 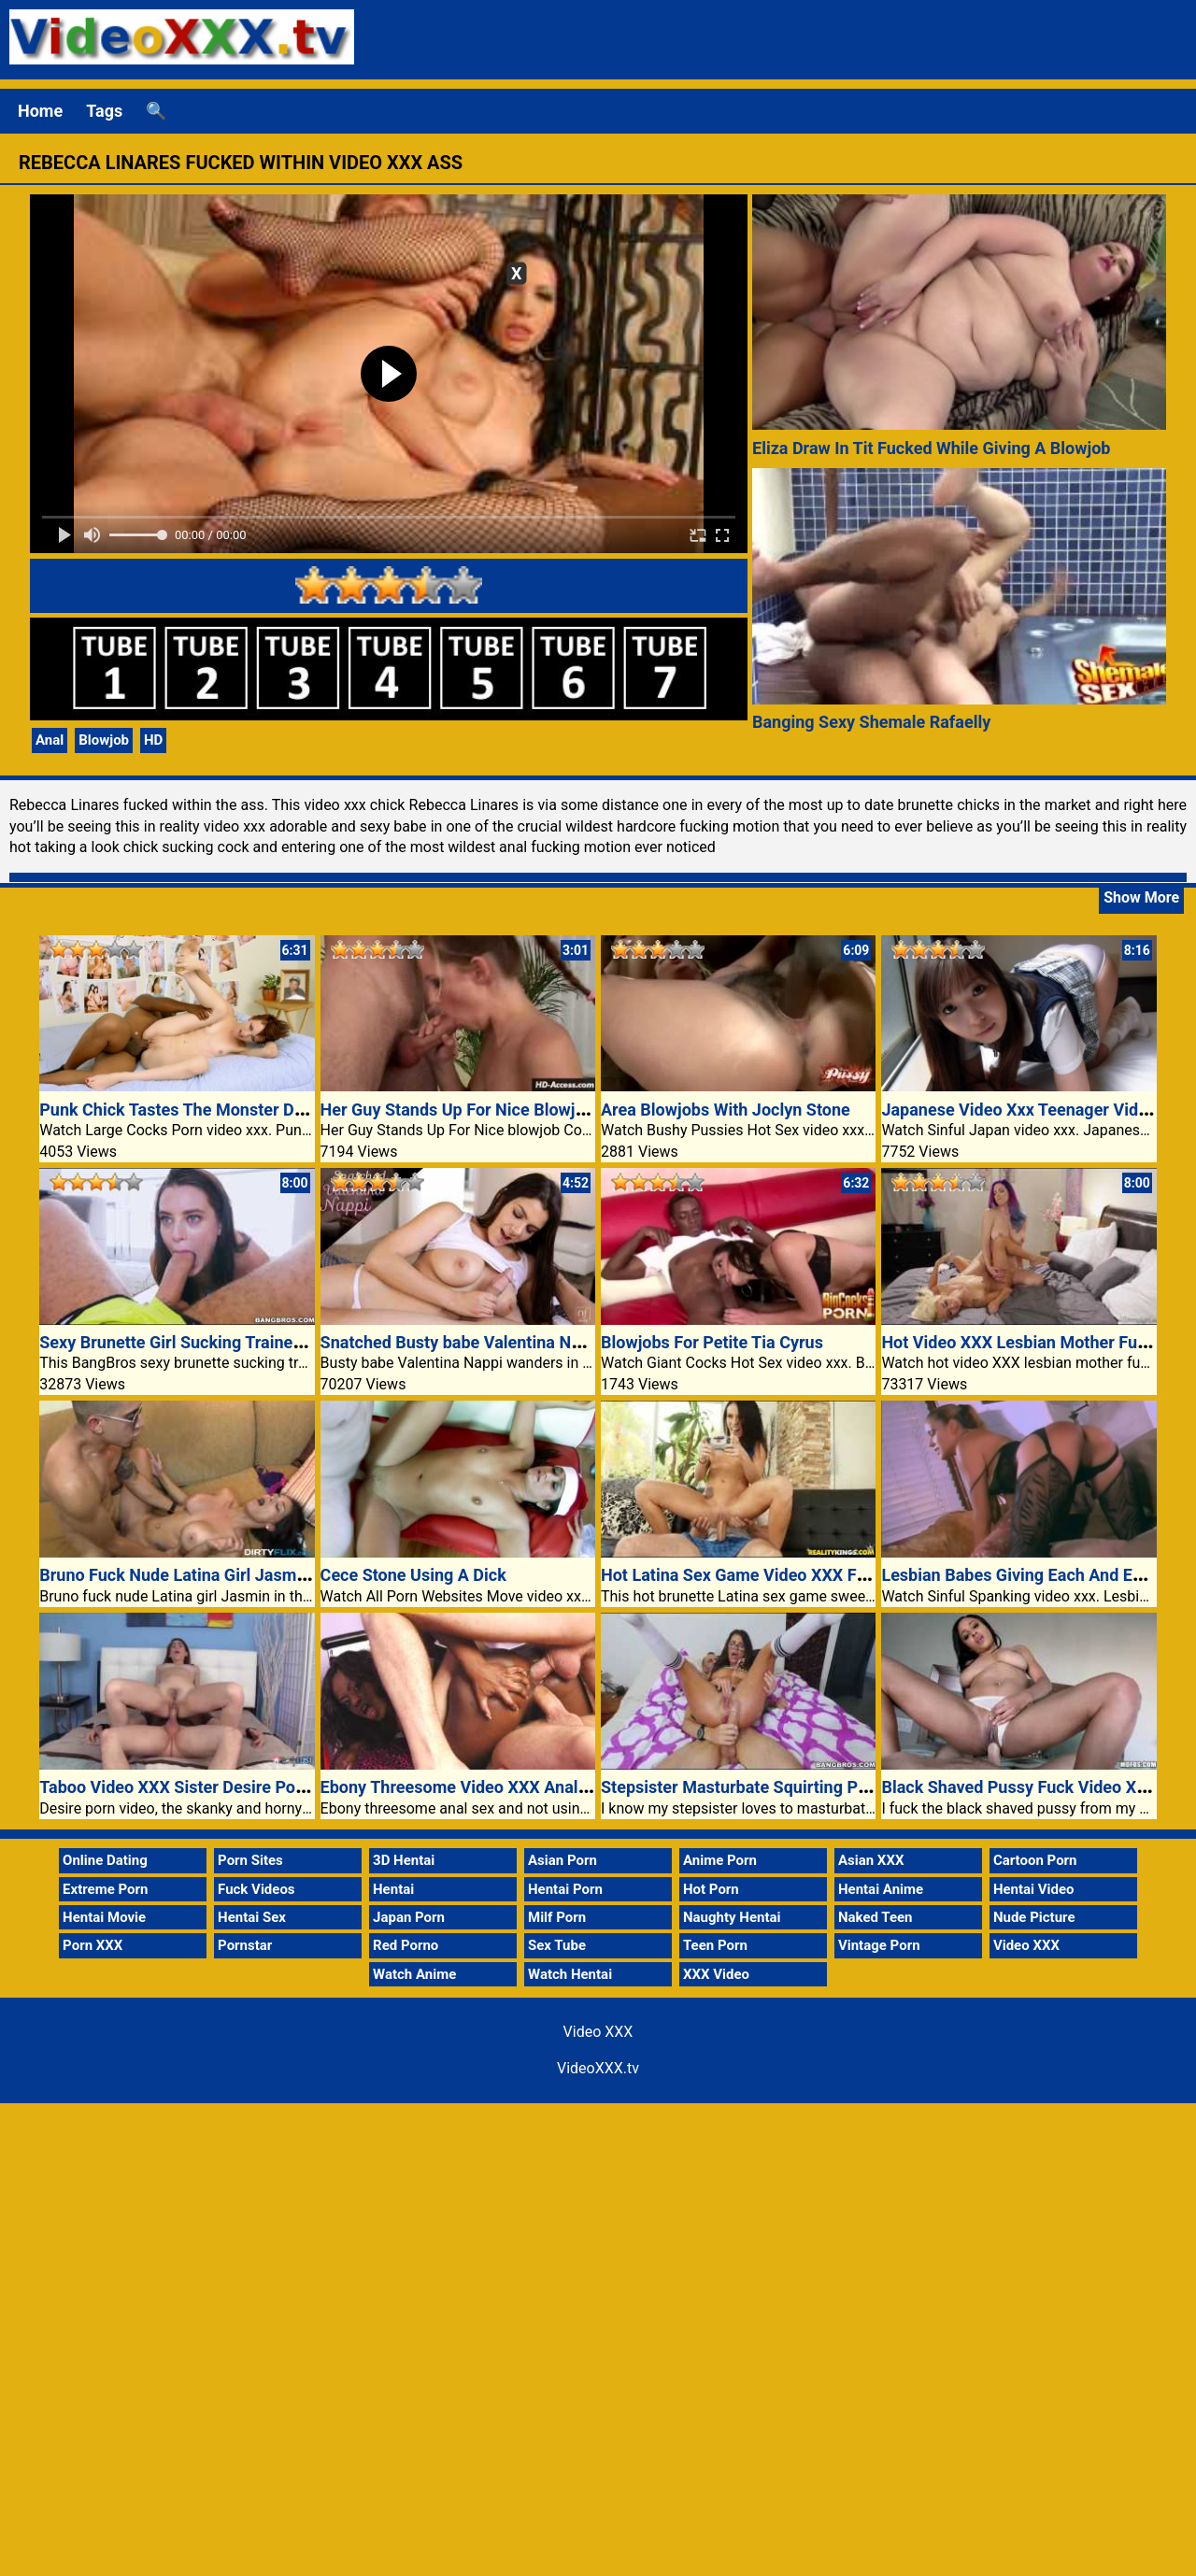 What do you see at coordinates (712, 1342) in the screenshot?
I see `Blowjobs For Petite Tia Cyrus` at bounding box center [712, 1342].